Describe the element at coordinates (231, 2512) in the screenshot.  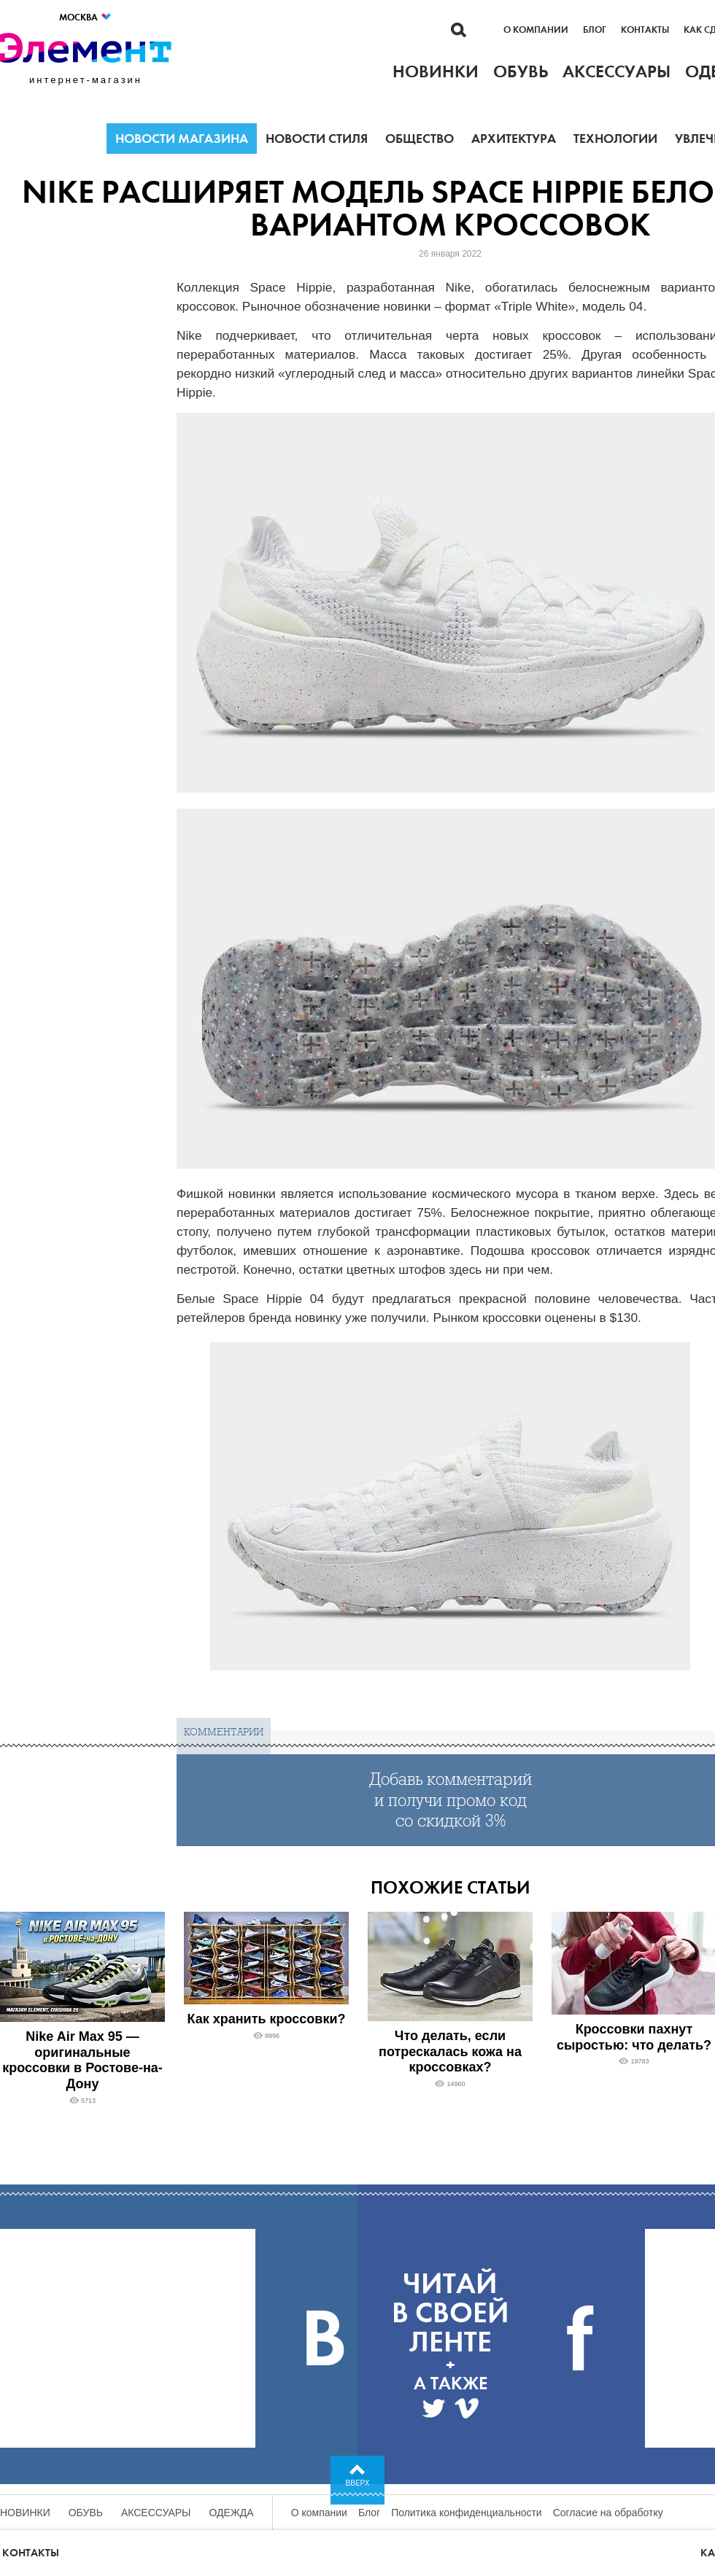
I see `Одежда` at that location.